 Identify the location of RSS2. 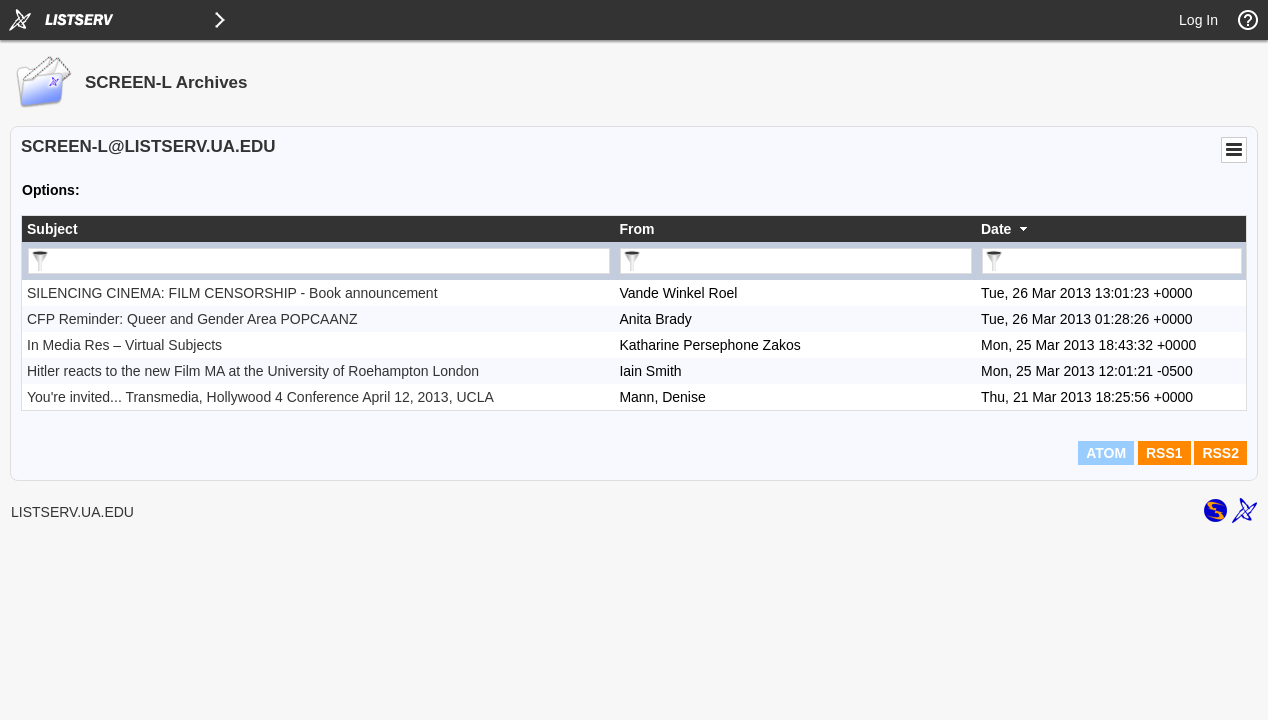
(1220, 453).